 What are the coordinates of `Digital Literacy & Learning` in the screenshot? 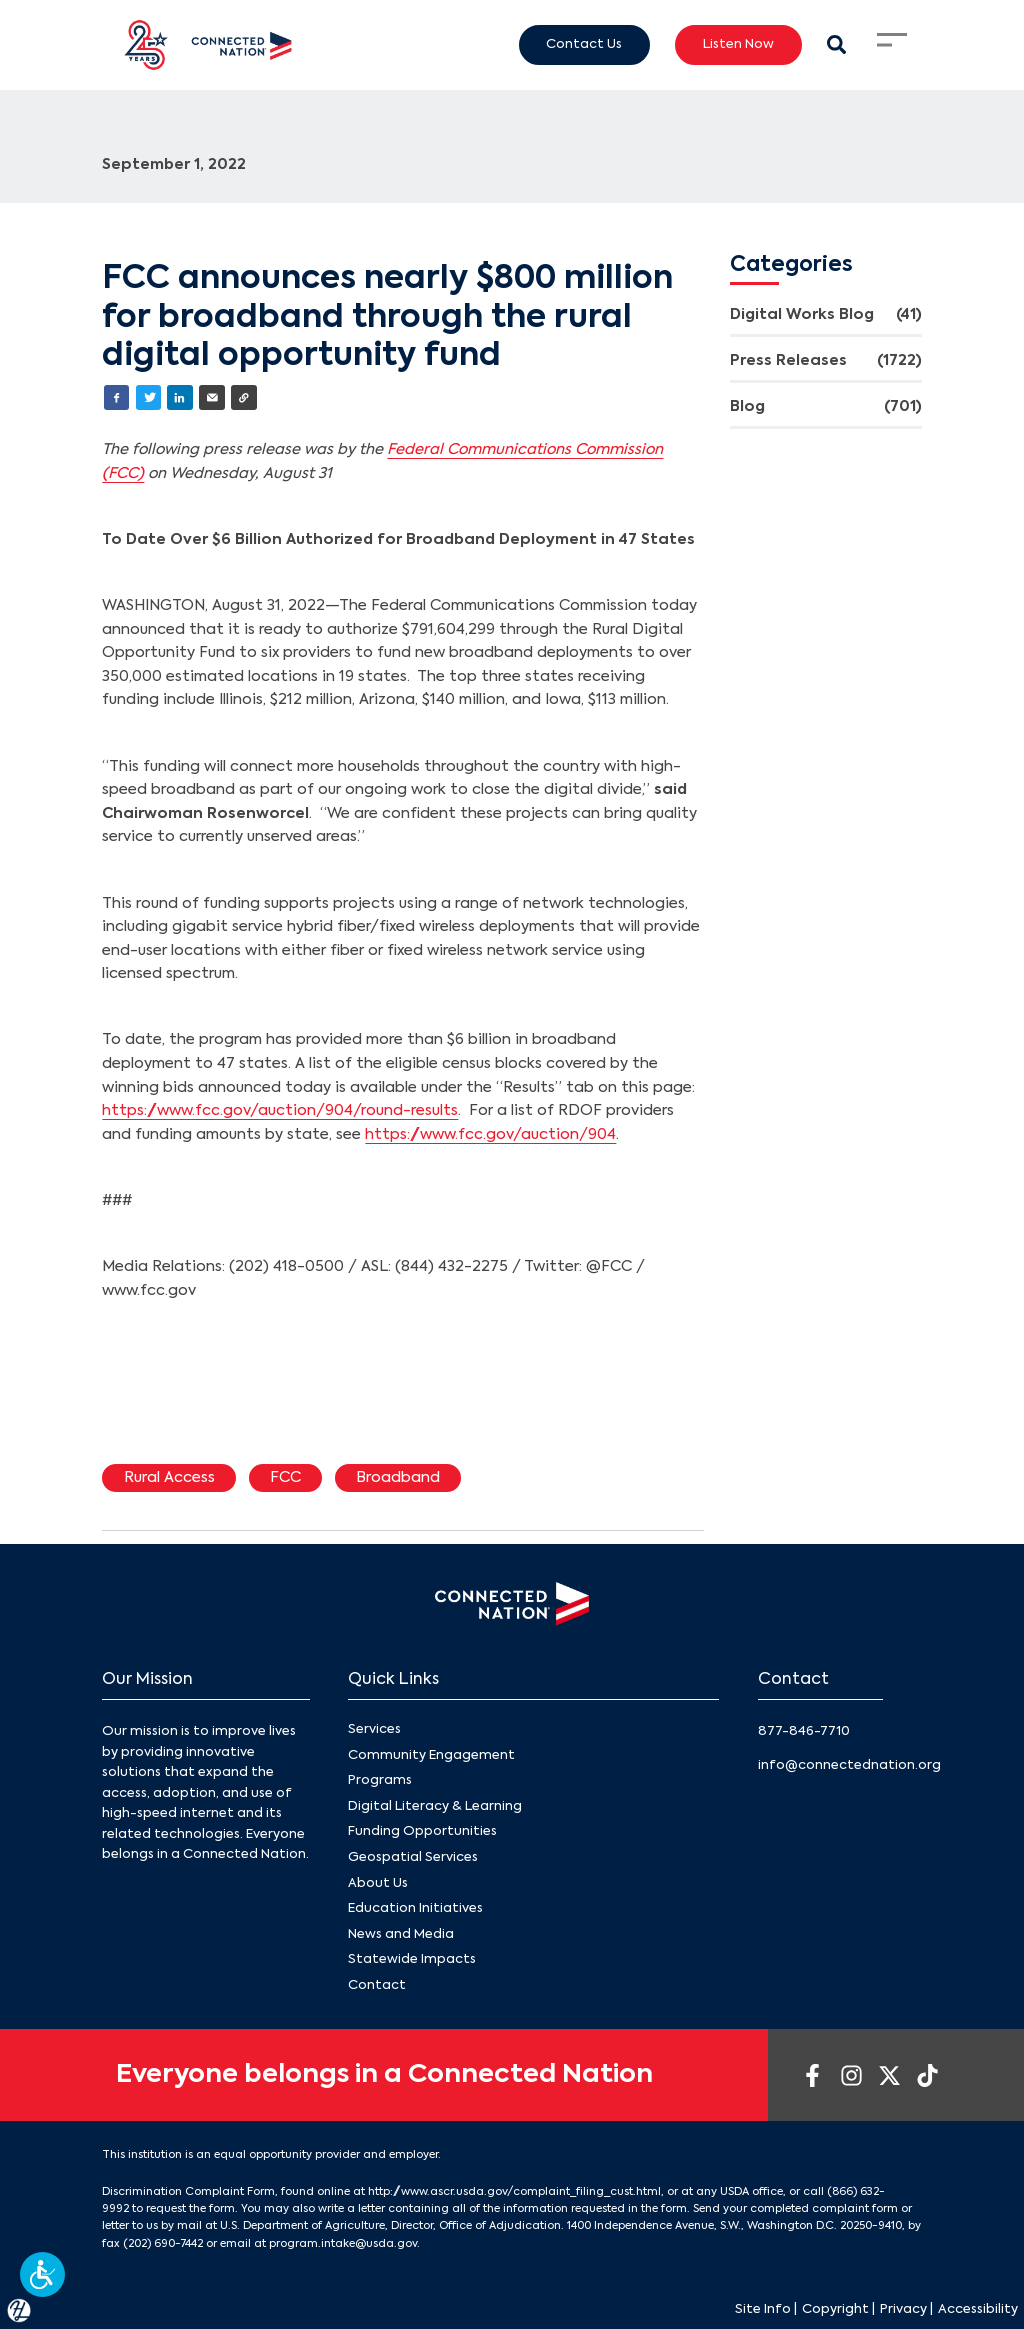 It's located at (435, 1806).